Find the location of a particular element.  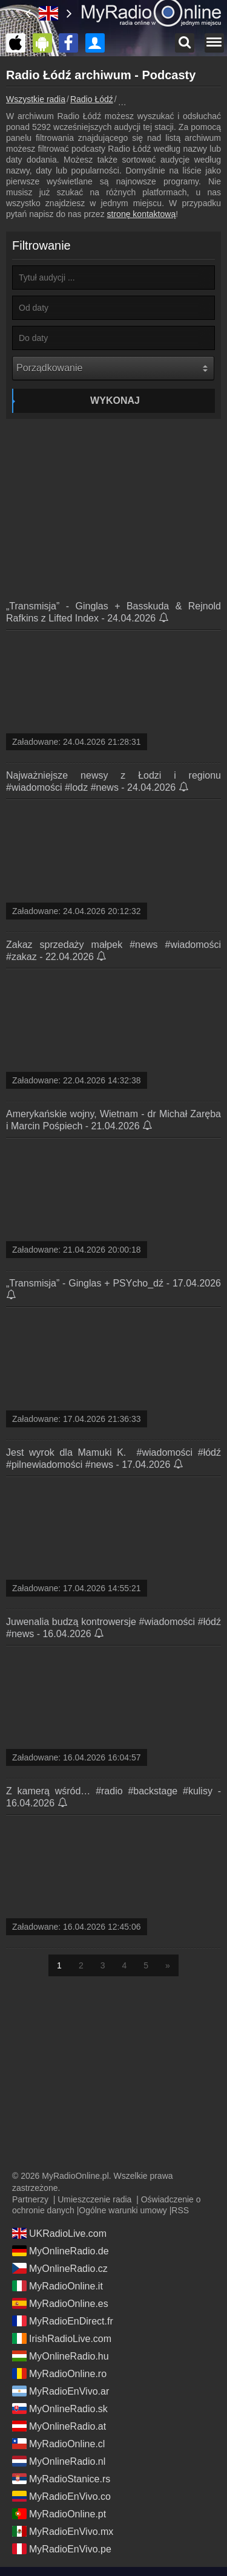

MyRadioOnline.ro is located at coordinates (59, 2373).